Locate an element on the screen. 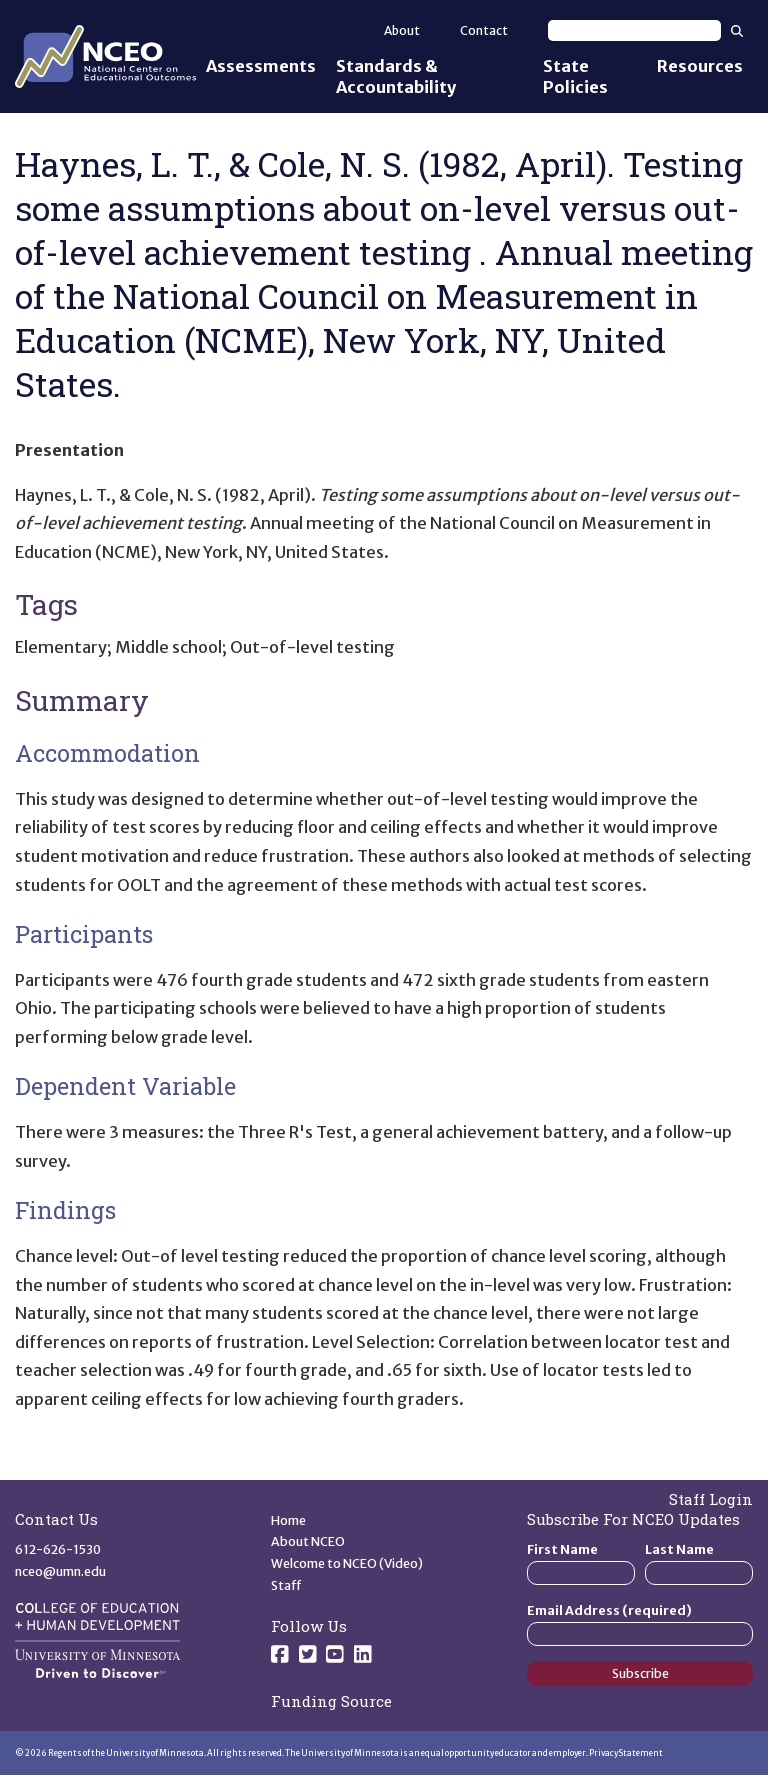 This screenshot has height=1775, width=768. Staff is located at coordinates (286, 1585).